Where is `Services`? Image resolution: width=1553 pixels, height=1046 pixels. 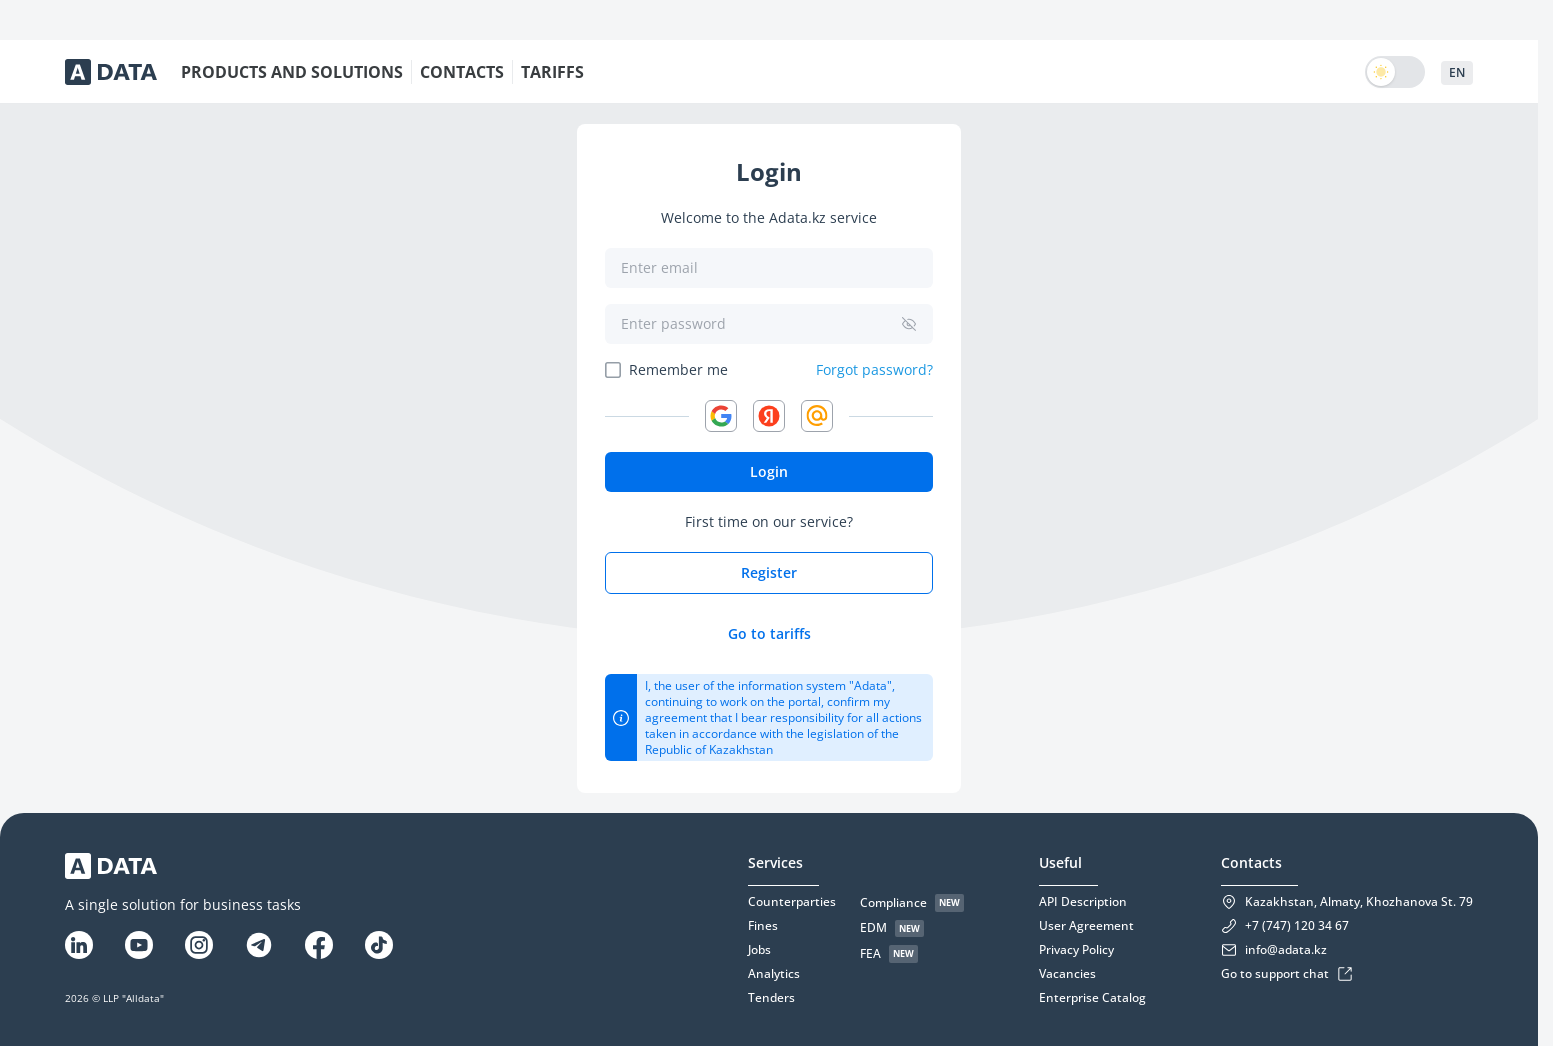 Services is located at coordinates (775, 862).